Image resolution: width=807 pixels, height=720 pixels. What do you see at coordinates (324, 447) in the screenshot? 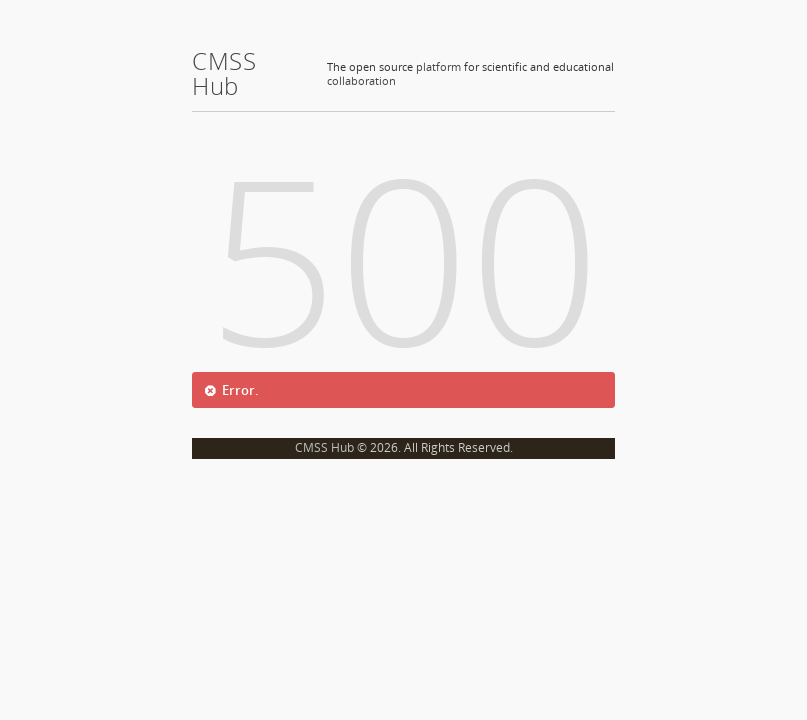
I see `CMSS Hub` at bounding box center [324, 447].